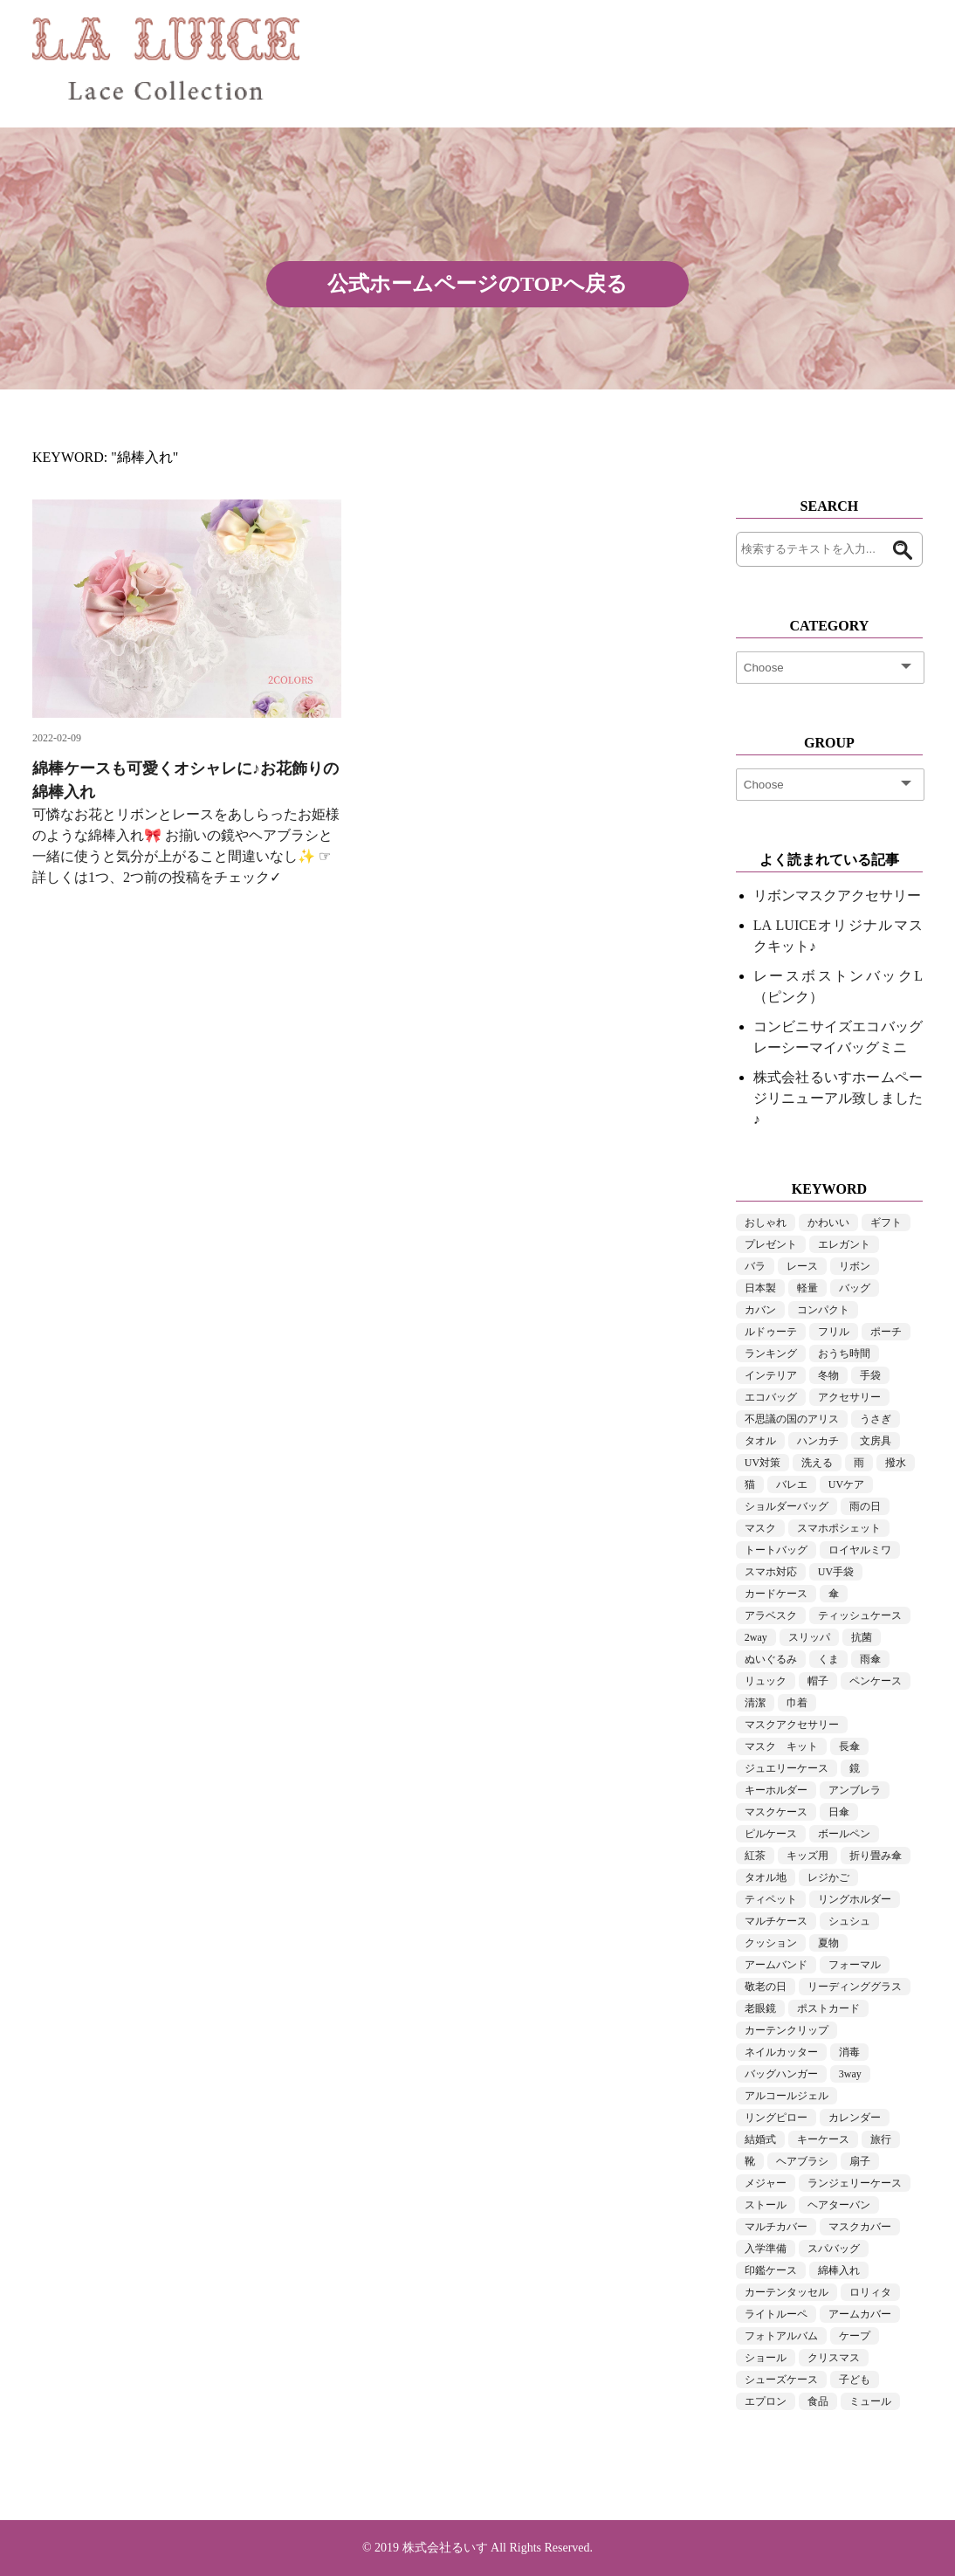  I want to click on 清潔, so click(755, 1703).